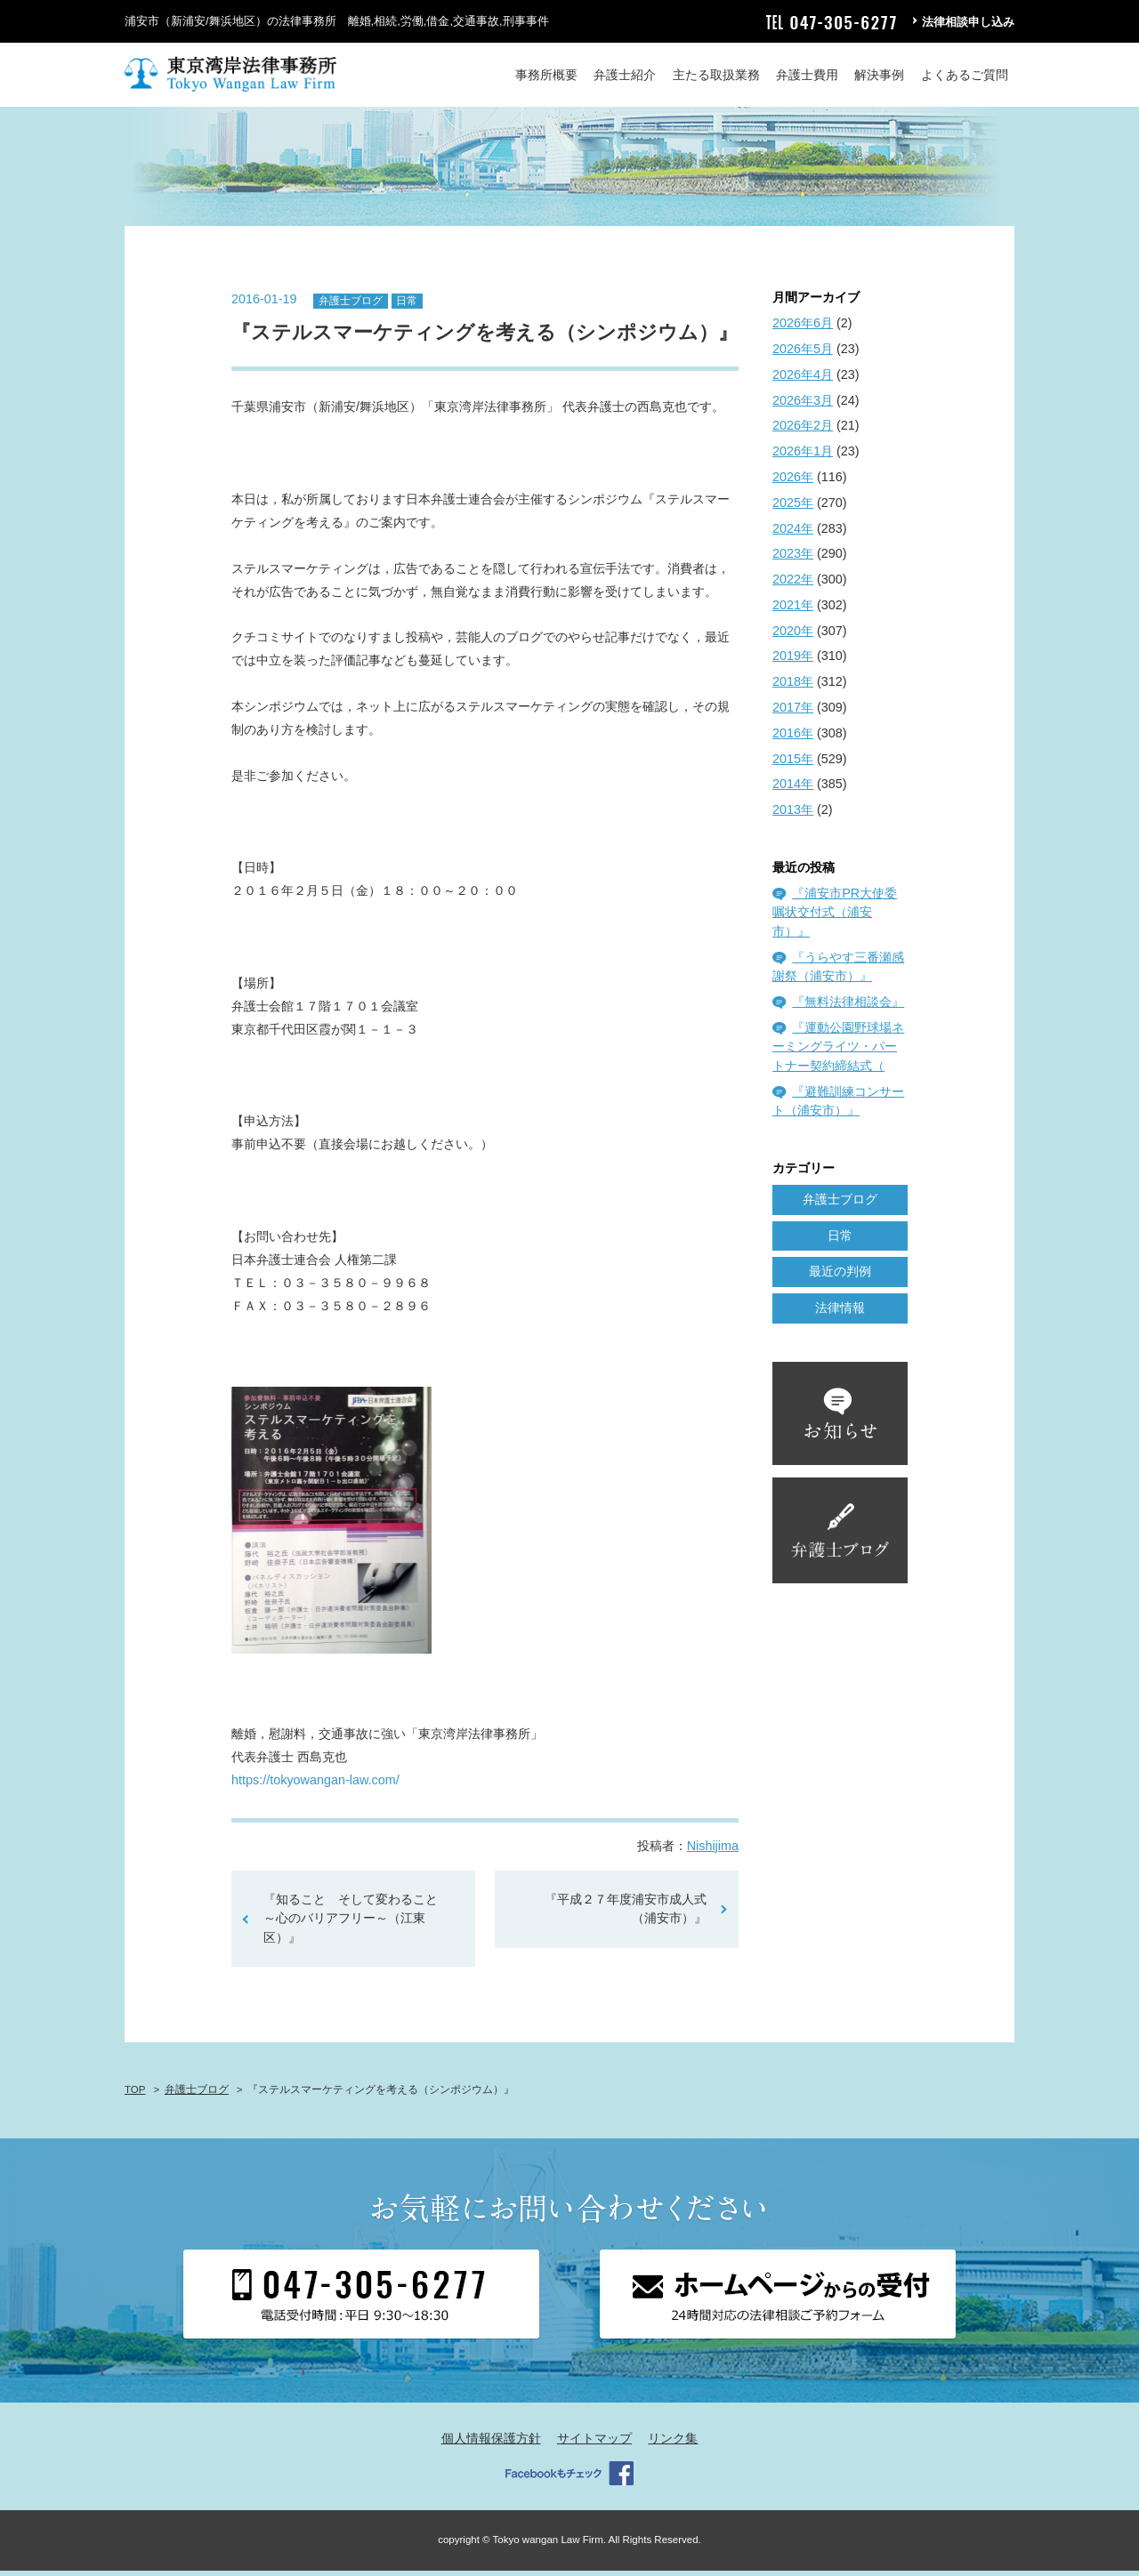 This screenshot has height=2576, width=1139. I want to click on 2013年, so click(792, 816).